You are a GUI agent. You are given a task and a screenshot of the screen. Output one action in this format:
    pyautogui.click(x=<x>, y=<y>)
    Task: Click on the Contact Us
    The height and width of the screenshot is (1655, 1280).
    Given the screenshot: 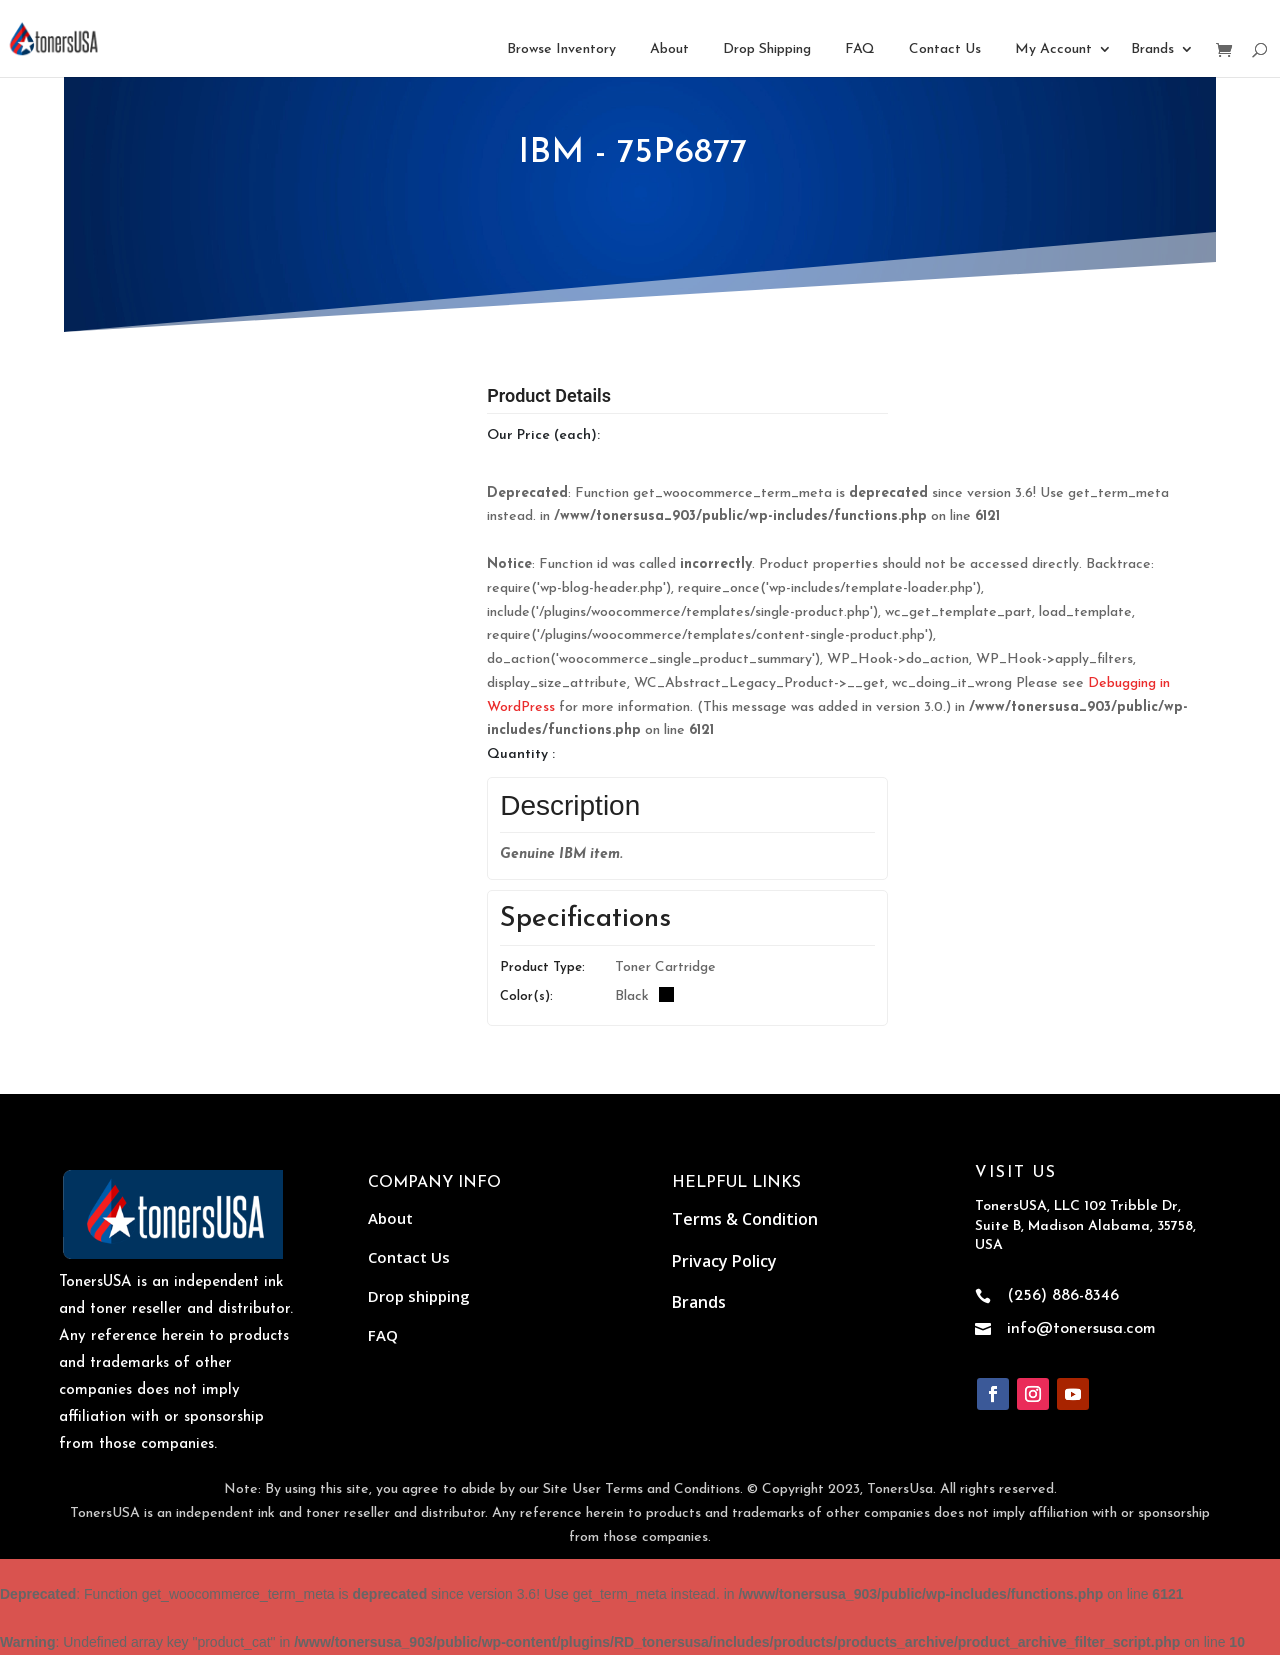 What is the action you would take?
    pyautogui.click(x=945, y=49)
    